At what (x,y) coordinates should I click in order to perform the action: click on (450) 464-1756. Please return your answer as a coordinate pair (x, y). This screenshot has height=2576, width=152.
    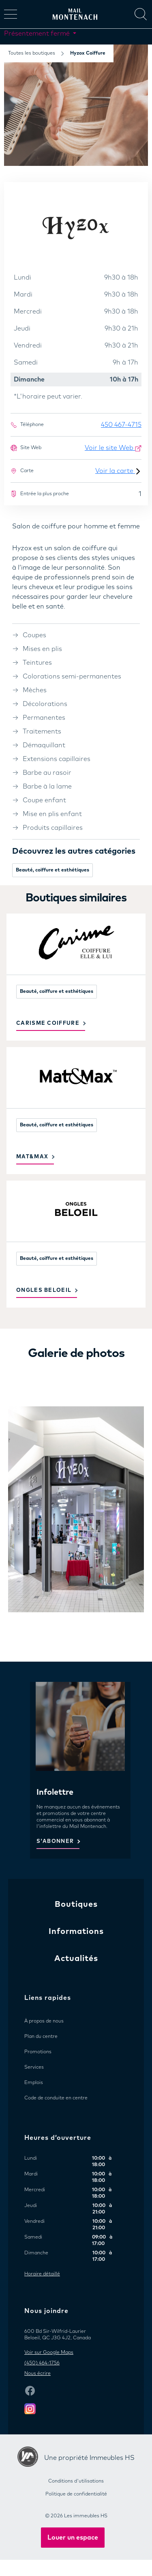
    Looking at the image, I should click on (42, 2363).